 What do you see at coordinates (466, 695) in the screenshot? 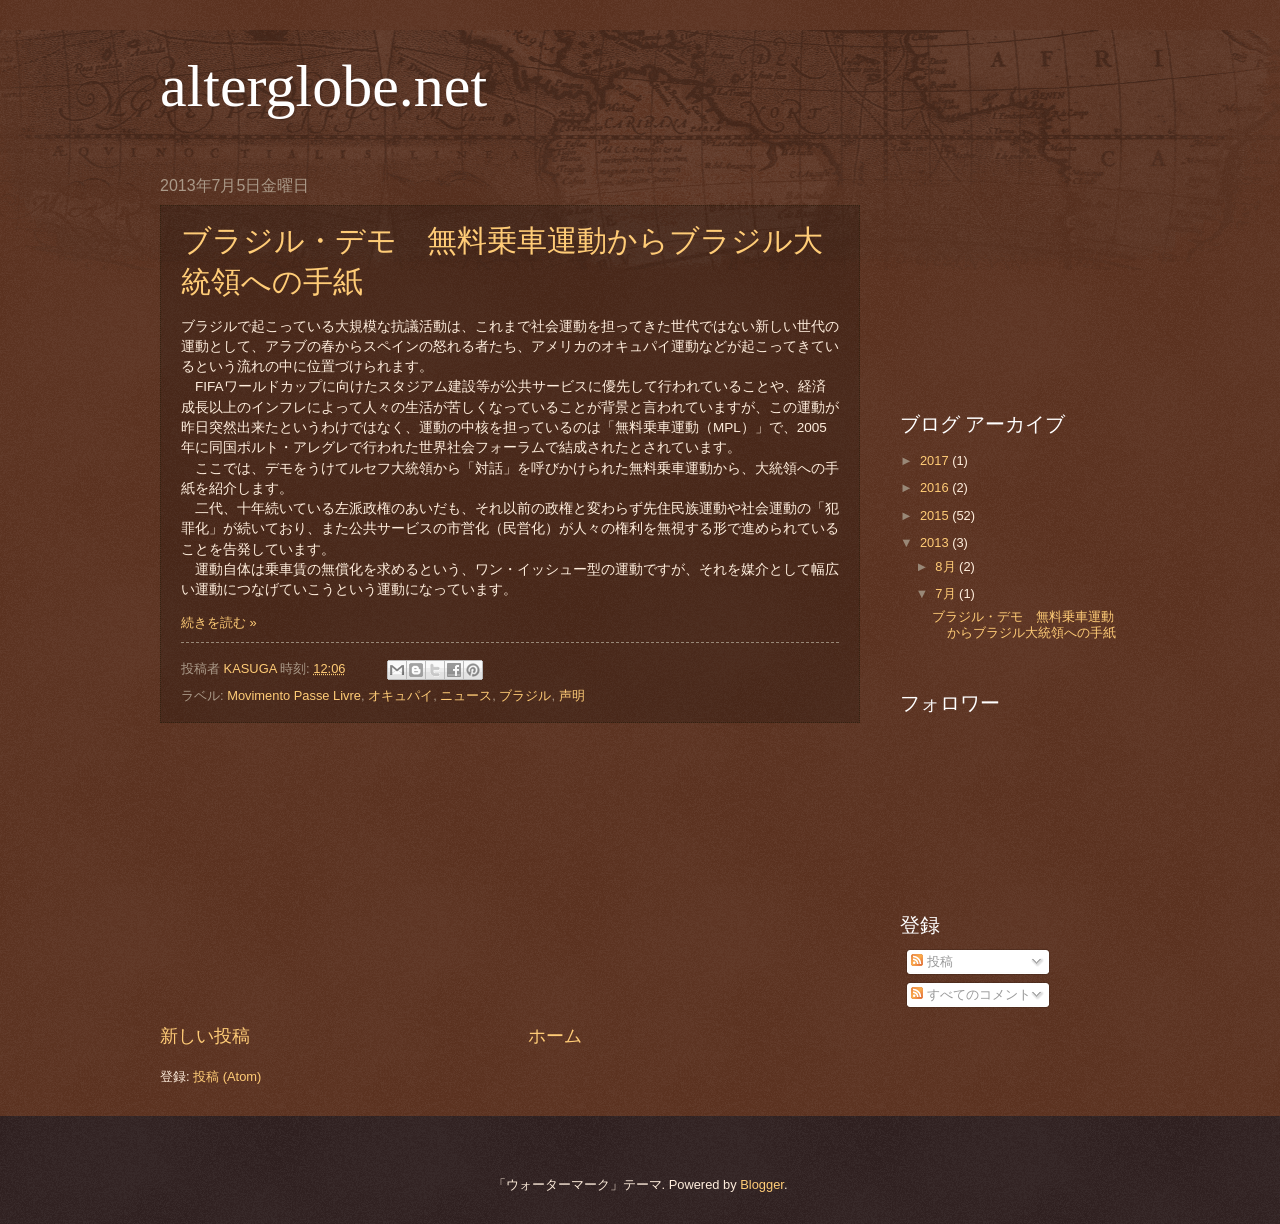
I see `ニュース` at bounding box center [466, 695].